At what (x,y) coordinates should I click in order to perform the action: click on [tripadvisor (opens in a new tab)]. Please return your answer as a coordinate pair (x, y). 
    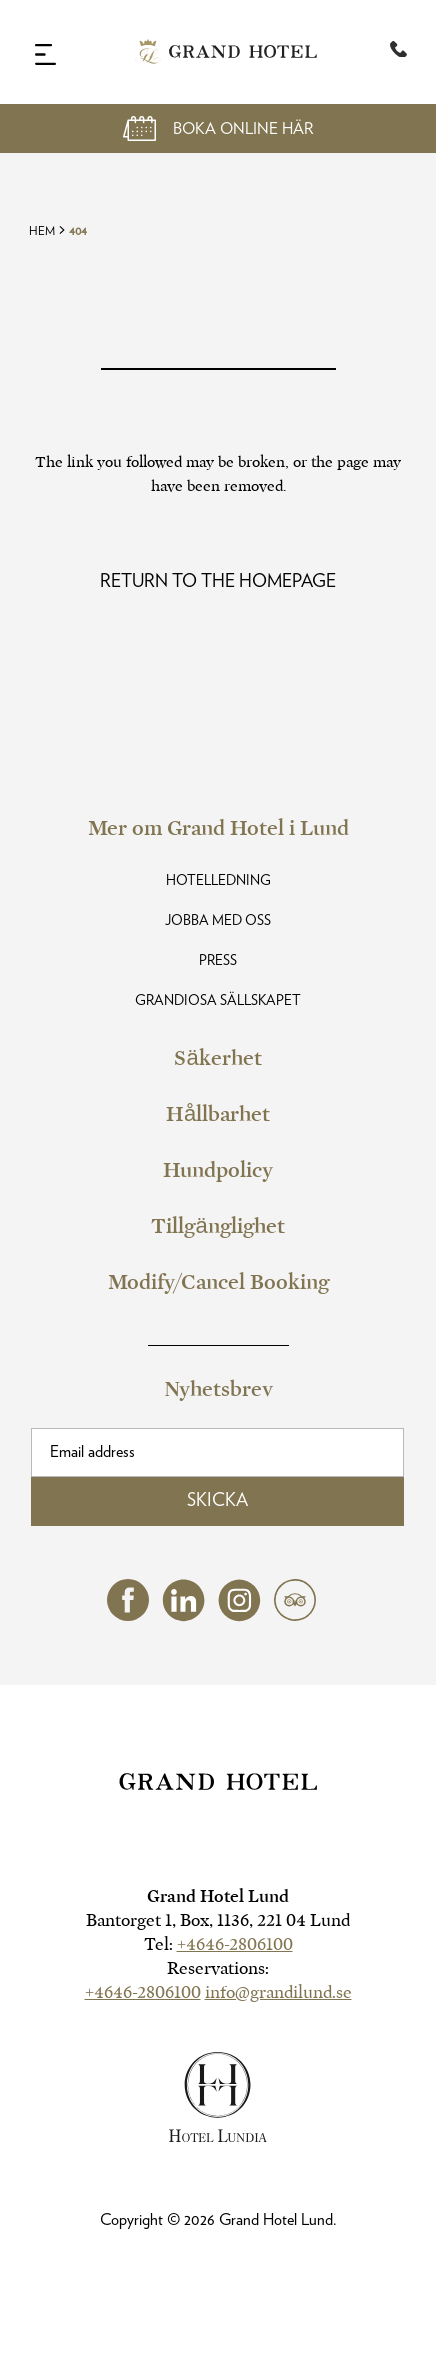
    Looking at the image, I should click on (295, 1615).